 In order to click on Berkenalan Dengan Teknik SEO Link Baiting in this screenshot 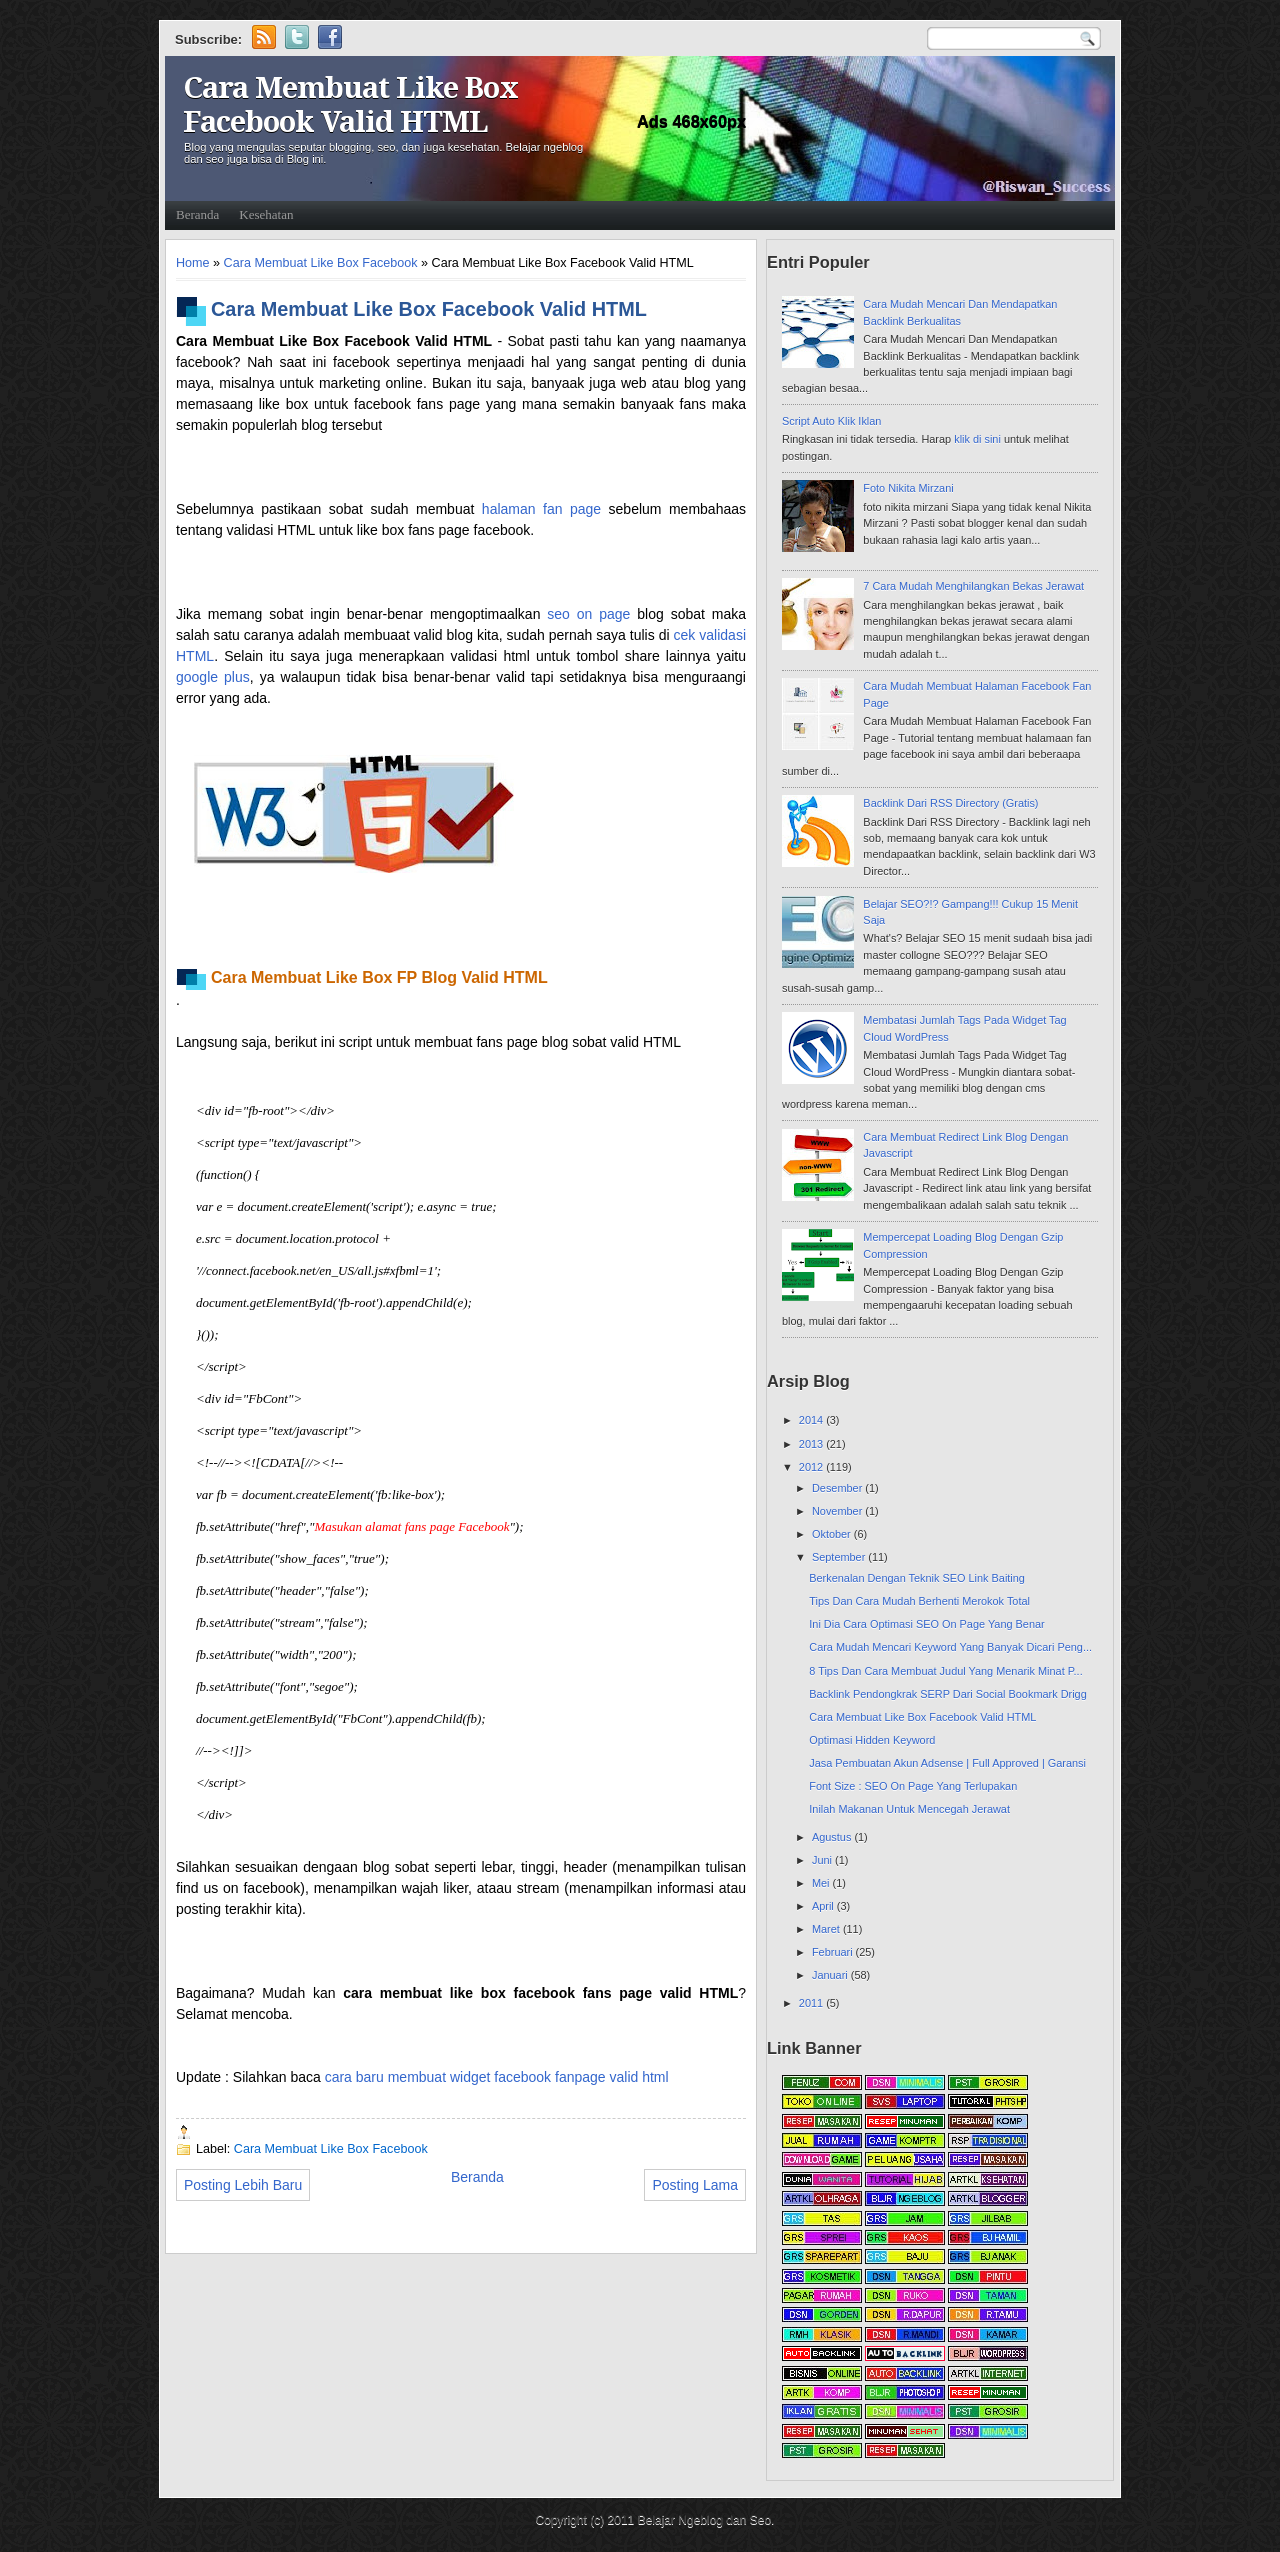, I will do `click(917, 1578)`.